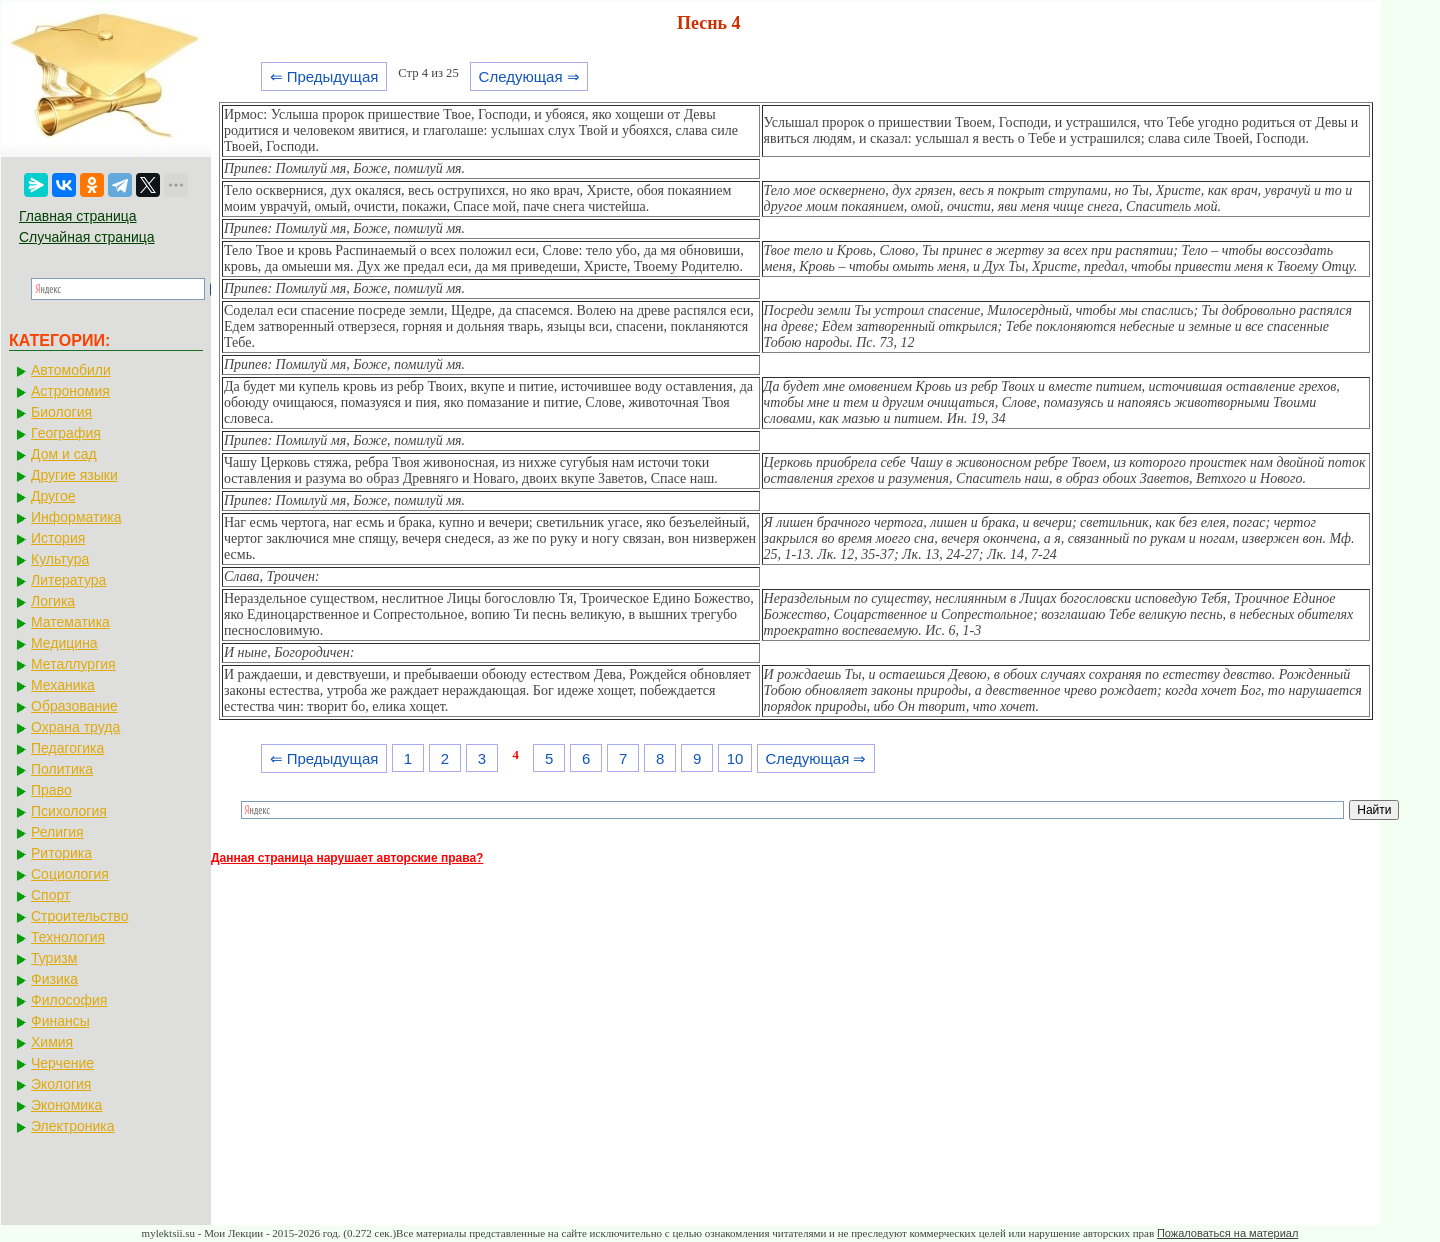  What do you see at coordinates (70, 622) in the screenshot?
I see `Математика` at bounding box center [70, 622].